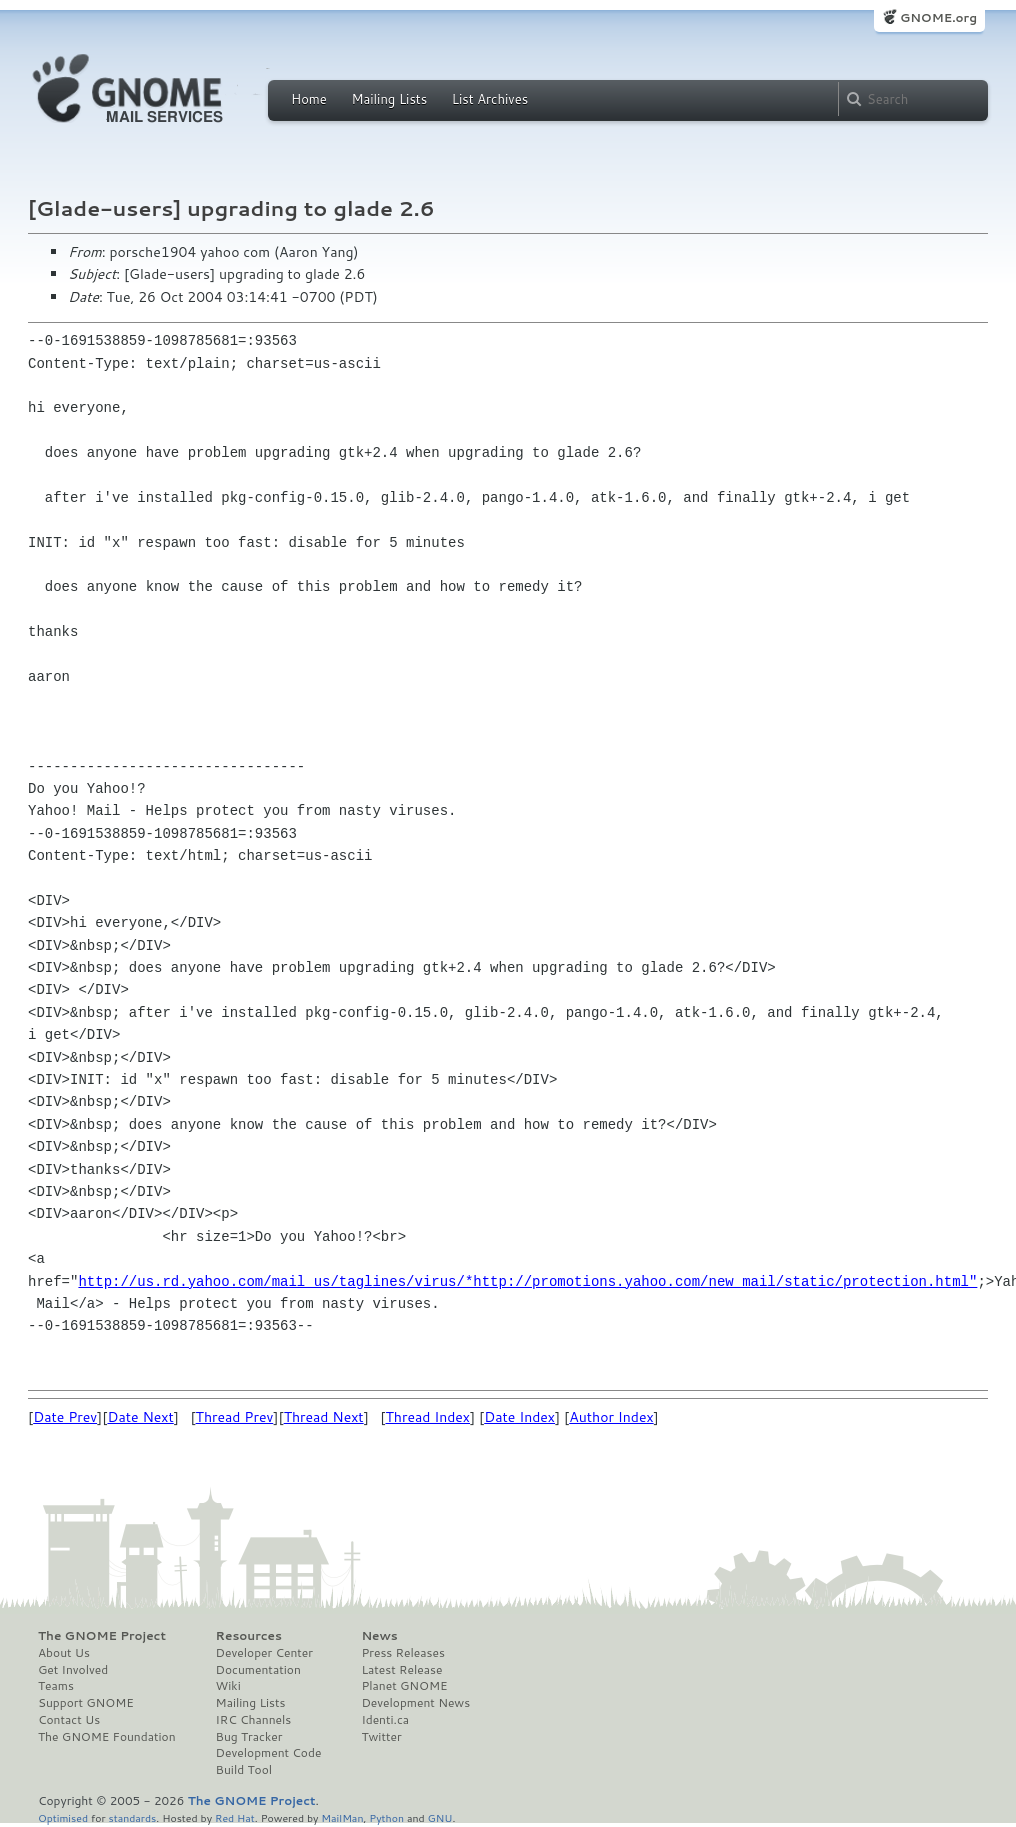  What do you see at coordinates (381, 1737) in the screenshot?
I see `Twitter` at bounding box center [381, 1737].